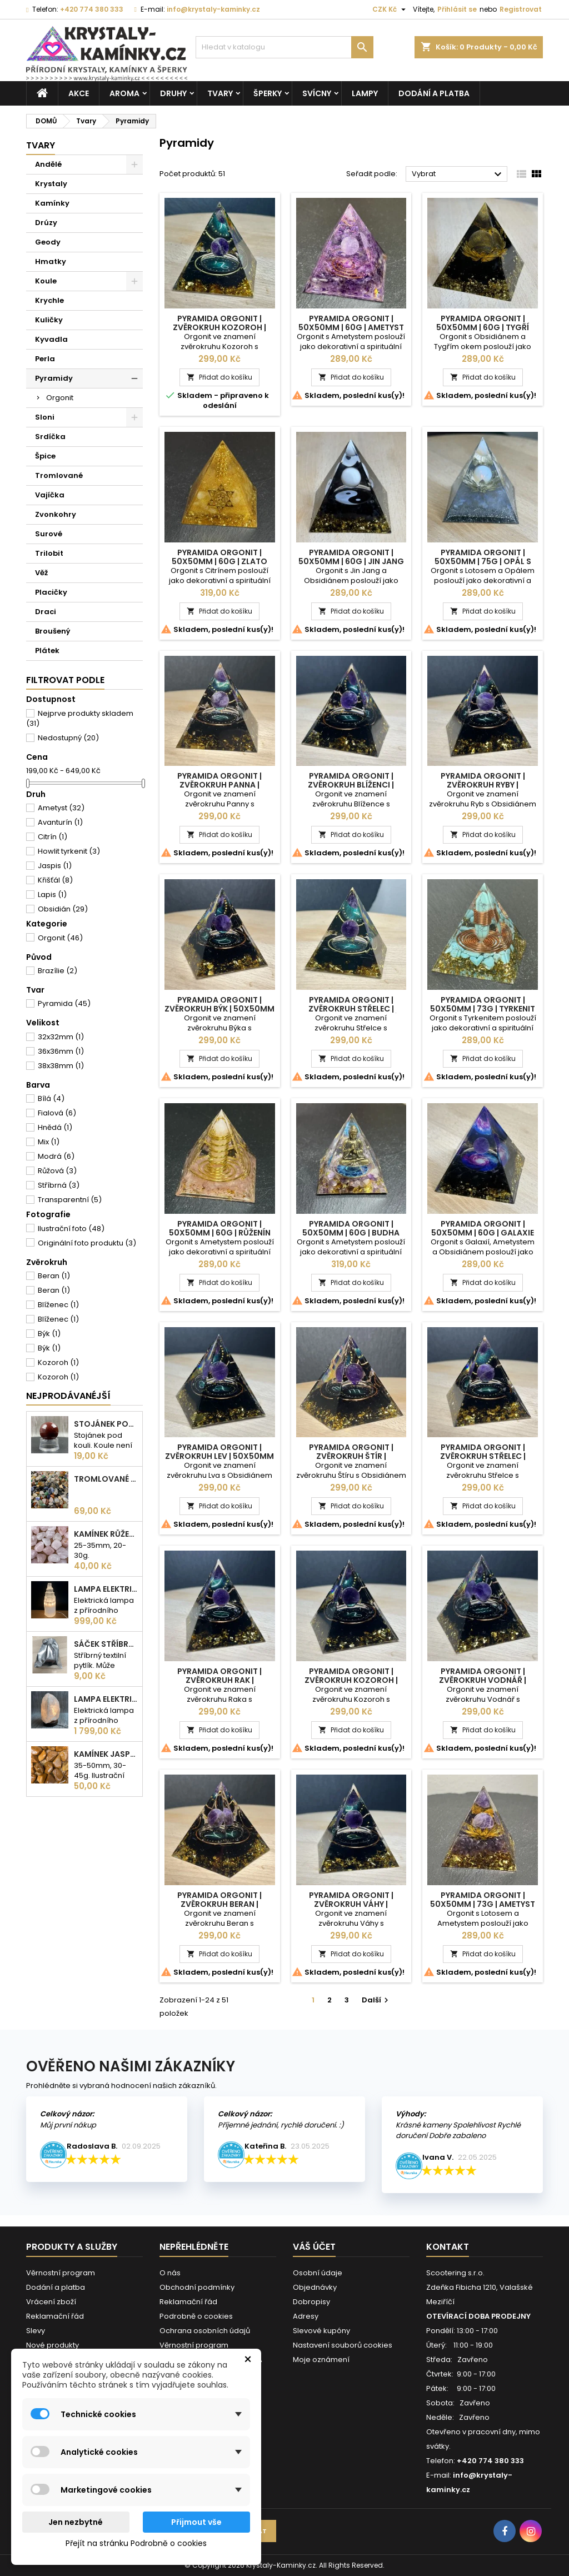  What do you see at coordinates (204, 2330) in the screenshot?
I see `Ochrana osobních údajů` at bounding box center [204, 2330].